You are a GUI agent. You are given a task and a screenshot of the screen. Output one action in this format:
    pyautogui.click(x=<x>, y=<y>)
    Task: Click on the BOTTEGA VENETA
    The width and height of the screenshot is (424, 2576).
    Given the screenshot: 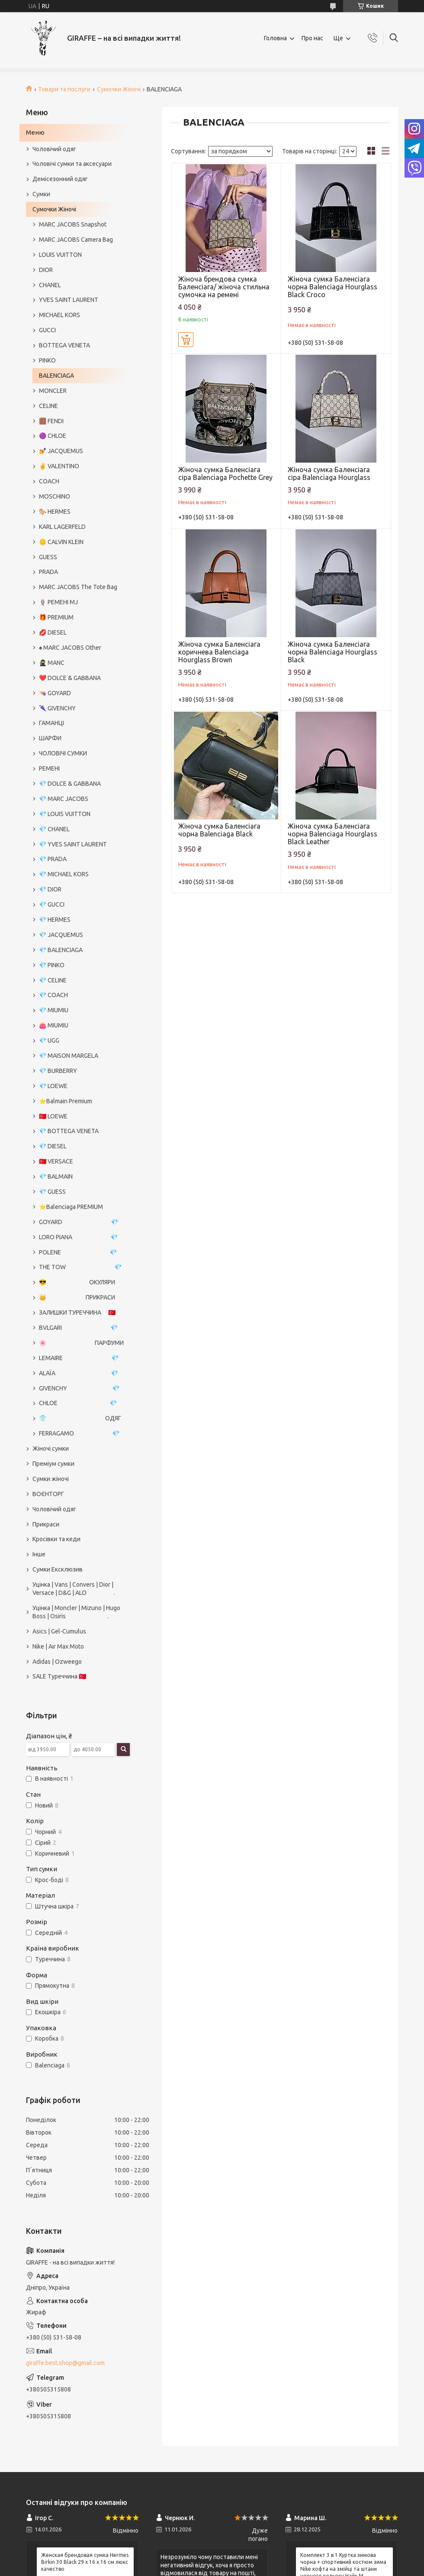 What is the action you would take?
    pyautogui.click(x=64, y=345)
    